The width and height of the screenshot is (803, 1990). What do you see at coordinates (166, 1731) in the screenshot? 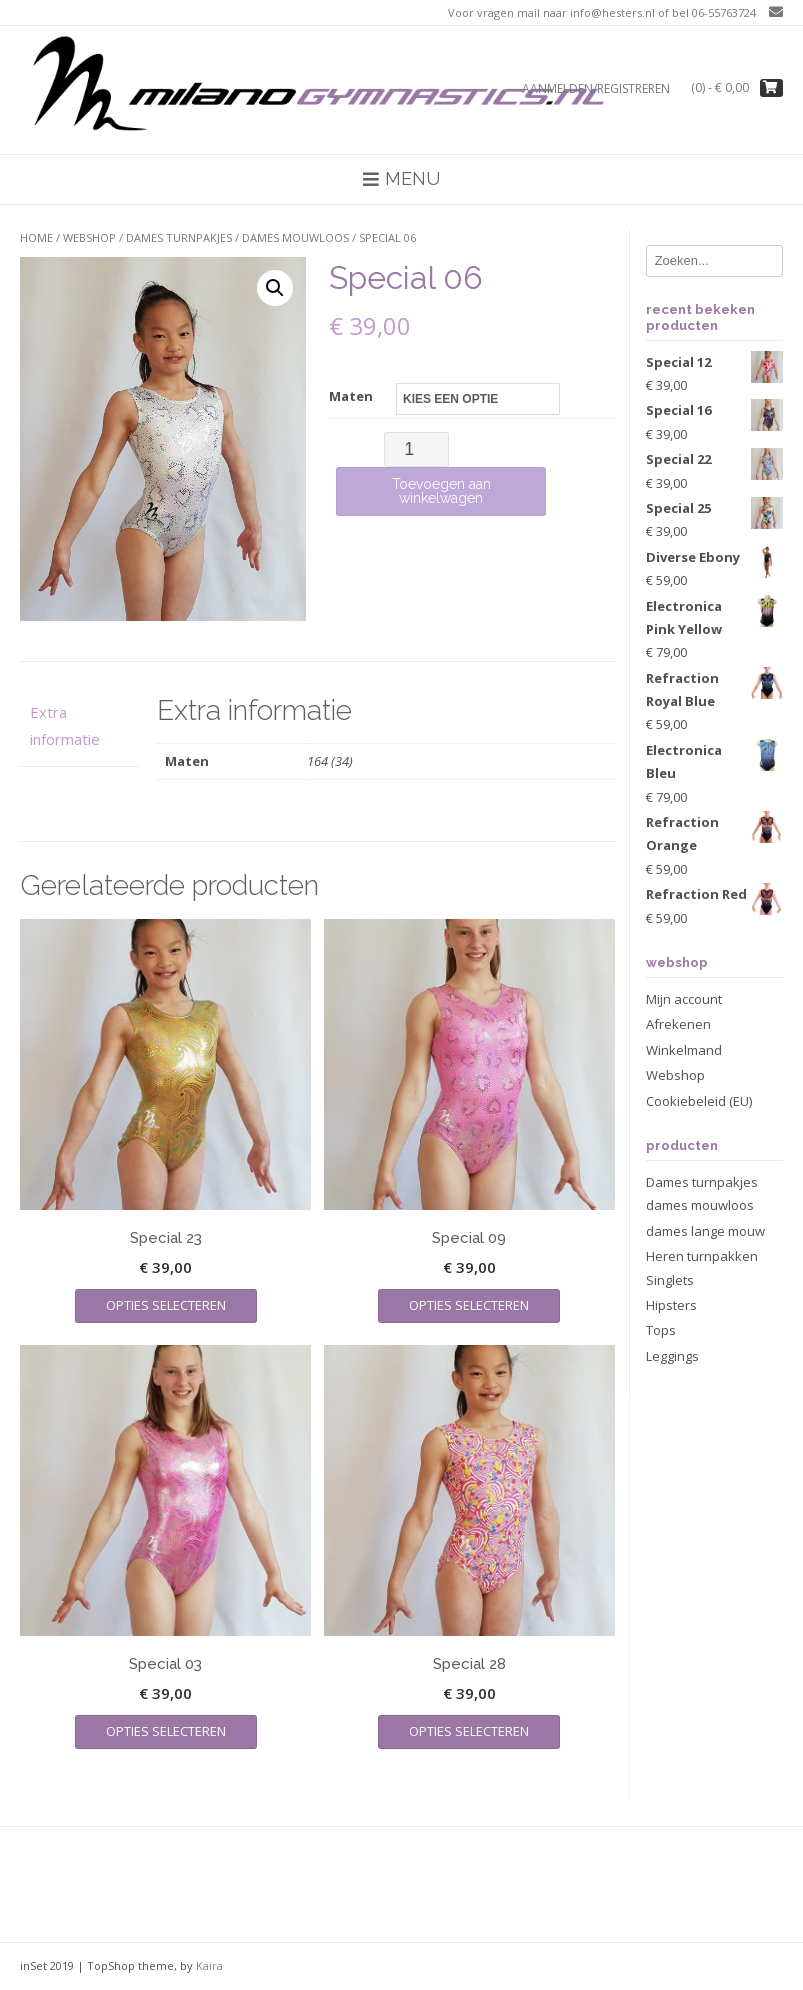
I see `Opties selecteren [Selecteer opties voor “Special 03”]` at bounding box center [166, 1731].